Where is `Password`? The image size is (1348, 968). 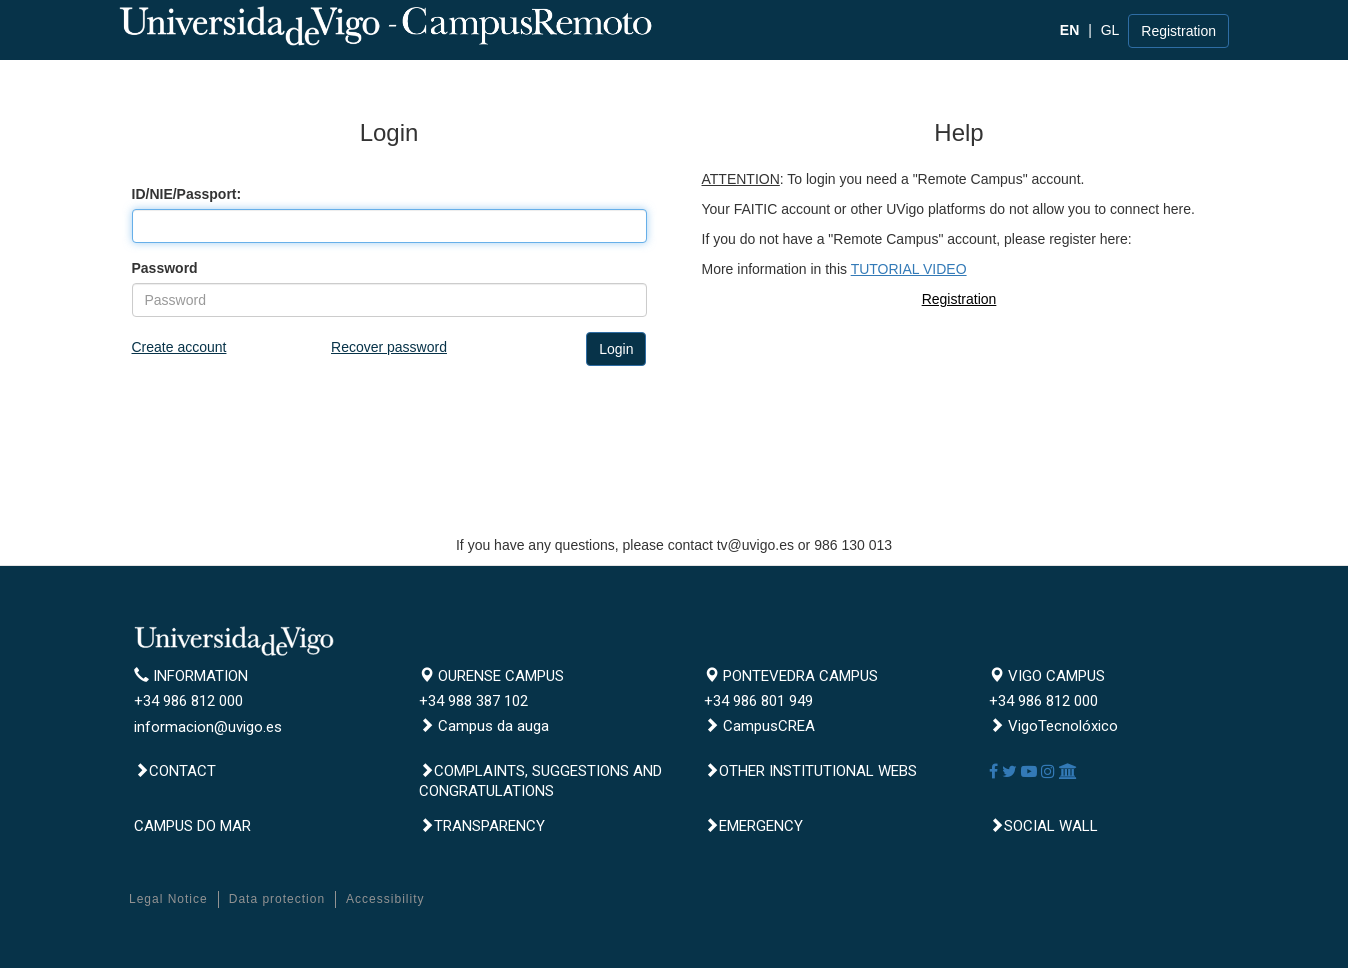
Password is located at coordinates (165, 268).